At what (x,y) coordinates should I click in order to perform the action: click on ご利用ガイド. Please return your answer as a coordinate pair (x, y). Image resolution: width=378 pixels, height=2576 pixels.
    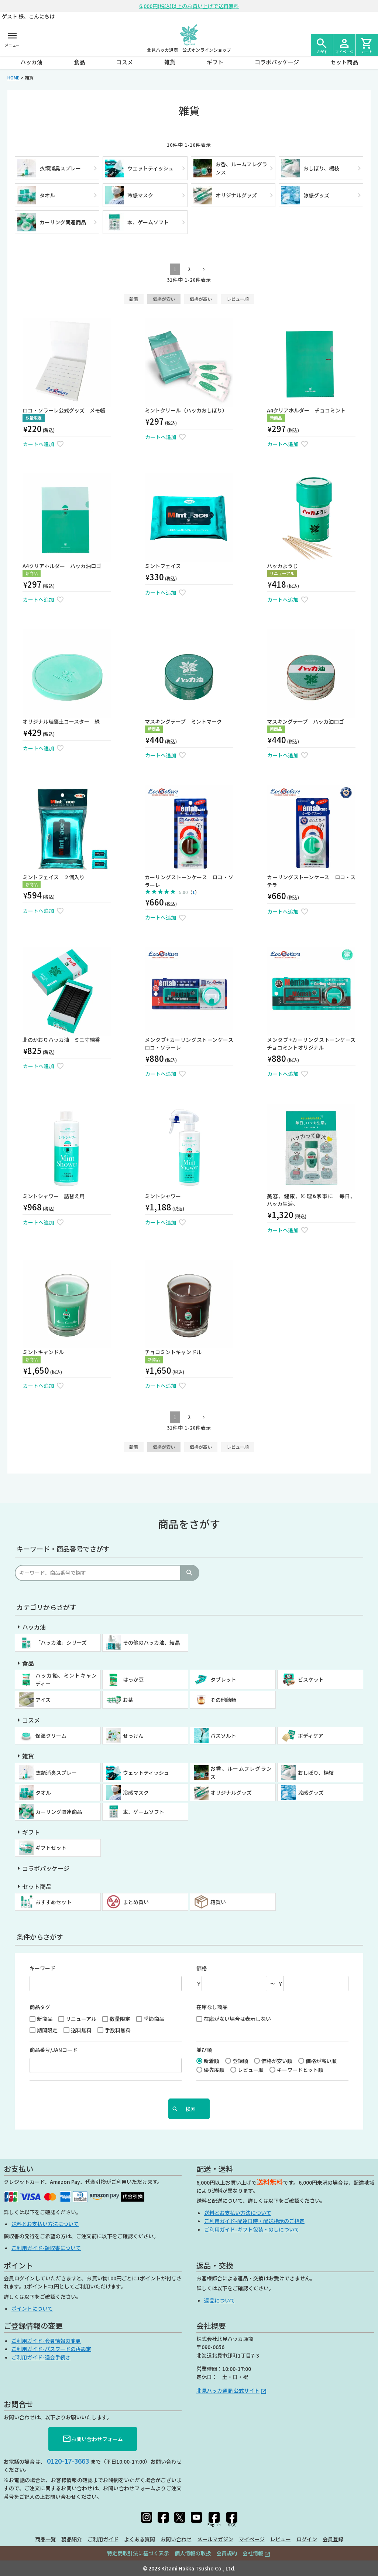
    Looking at the image, I should click on (102, 2539).